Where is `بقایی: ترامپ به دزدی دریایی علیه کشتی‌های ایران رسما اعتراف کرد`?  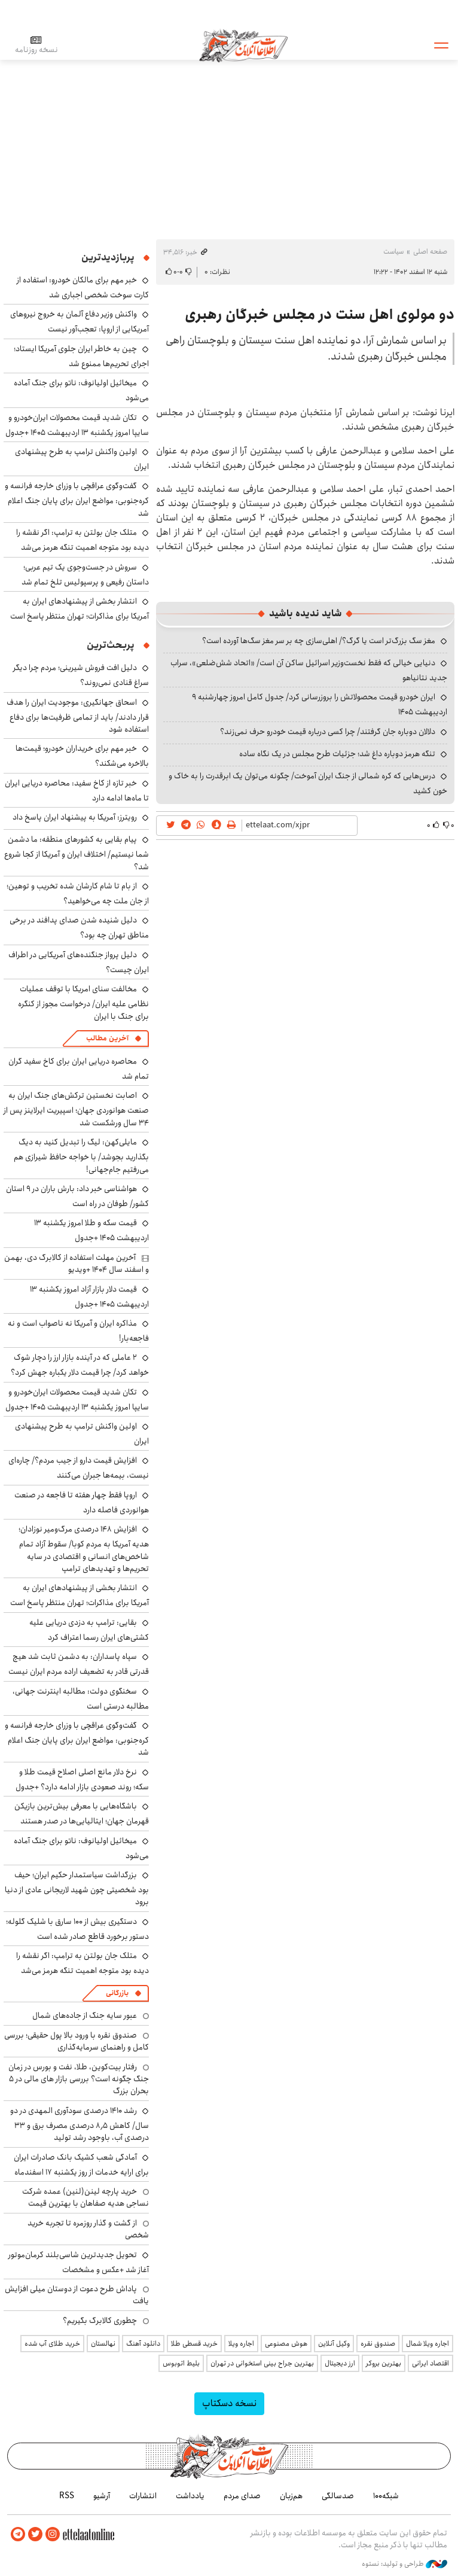 بقایی: ترامپ به دزدی دریایی علیه کشتی‌های ایران رسما اعتراف کرد is located at coordinates (89, 1630).